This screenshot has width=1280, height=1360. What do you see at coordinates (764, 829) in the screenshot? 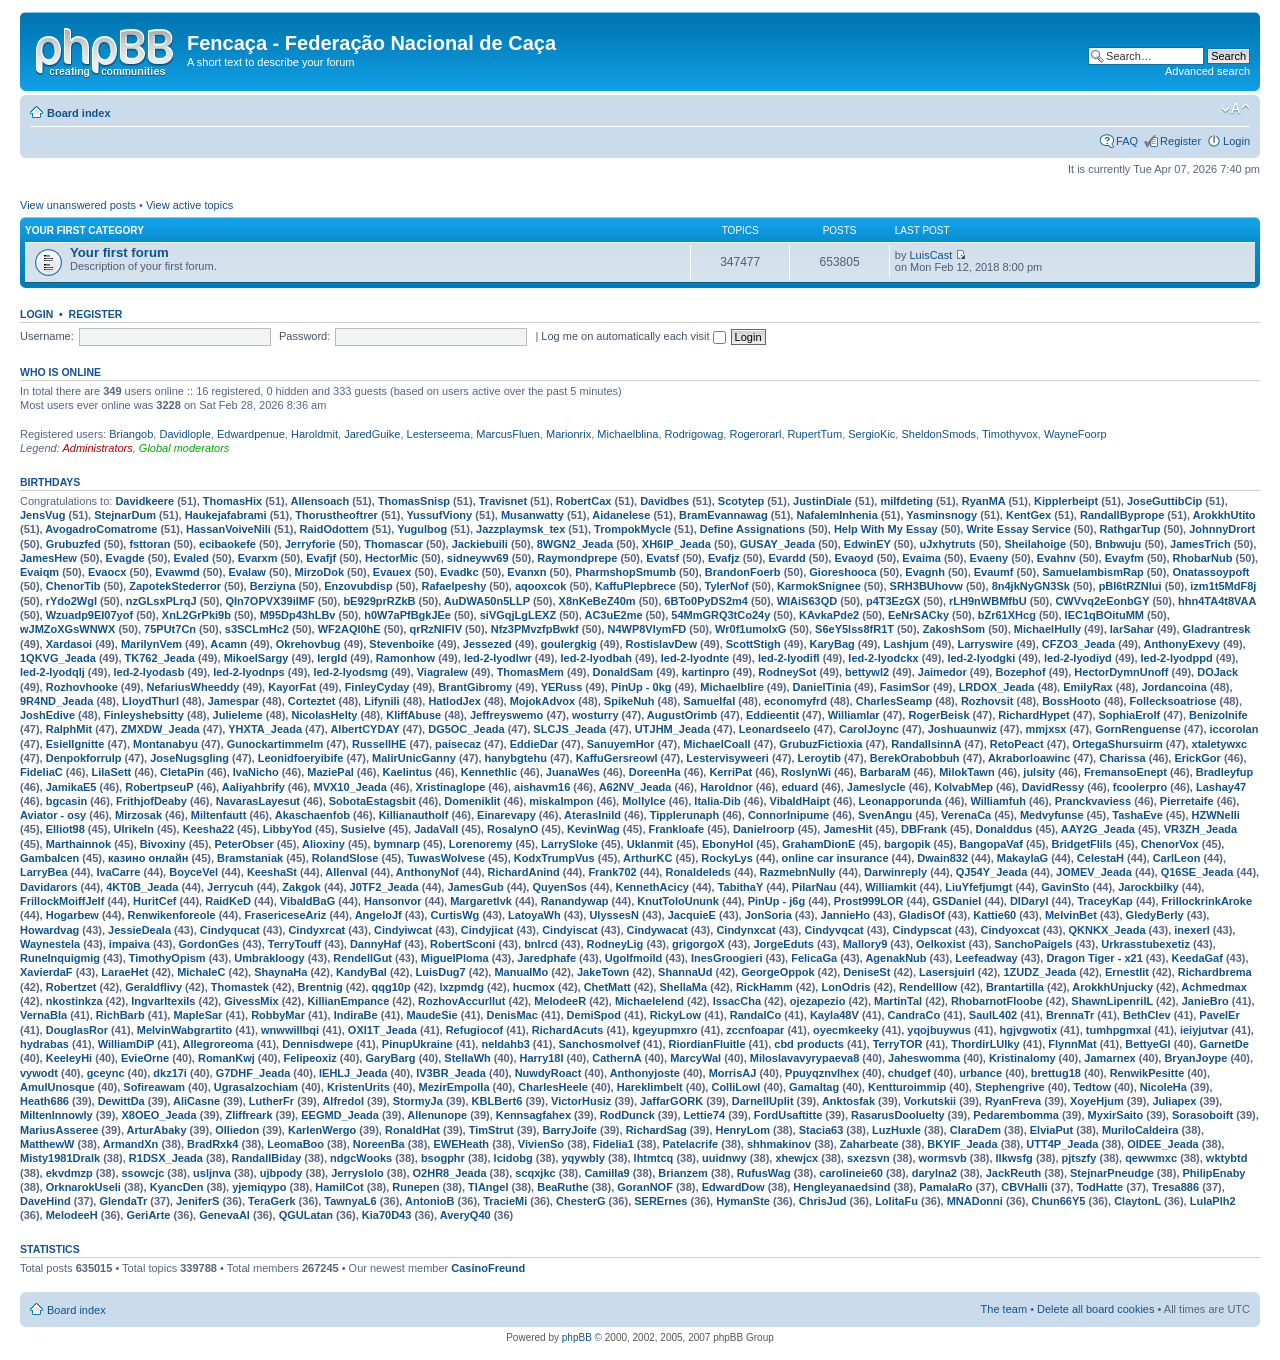
I see `Danielroorp` at bounding box center [764, 829].